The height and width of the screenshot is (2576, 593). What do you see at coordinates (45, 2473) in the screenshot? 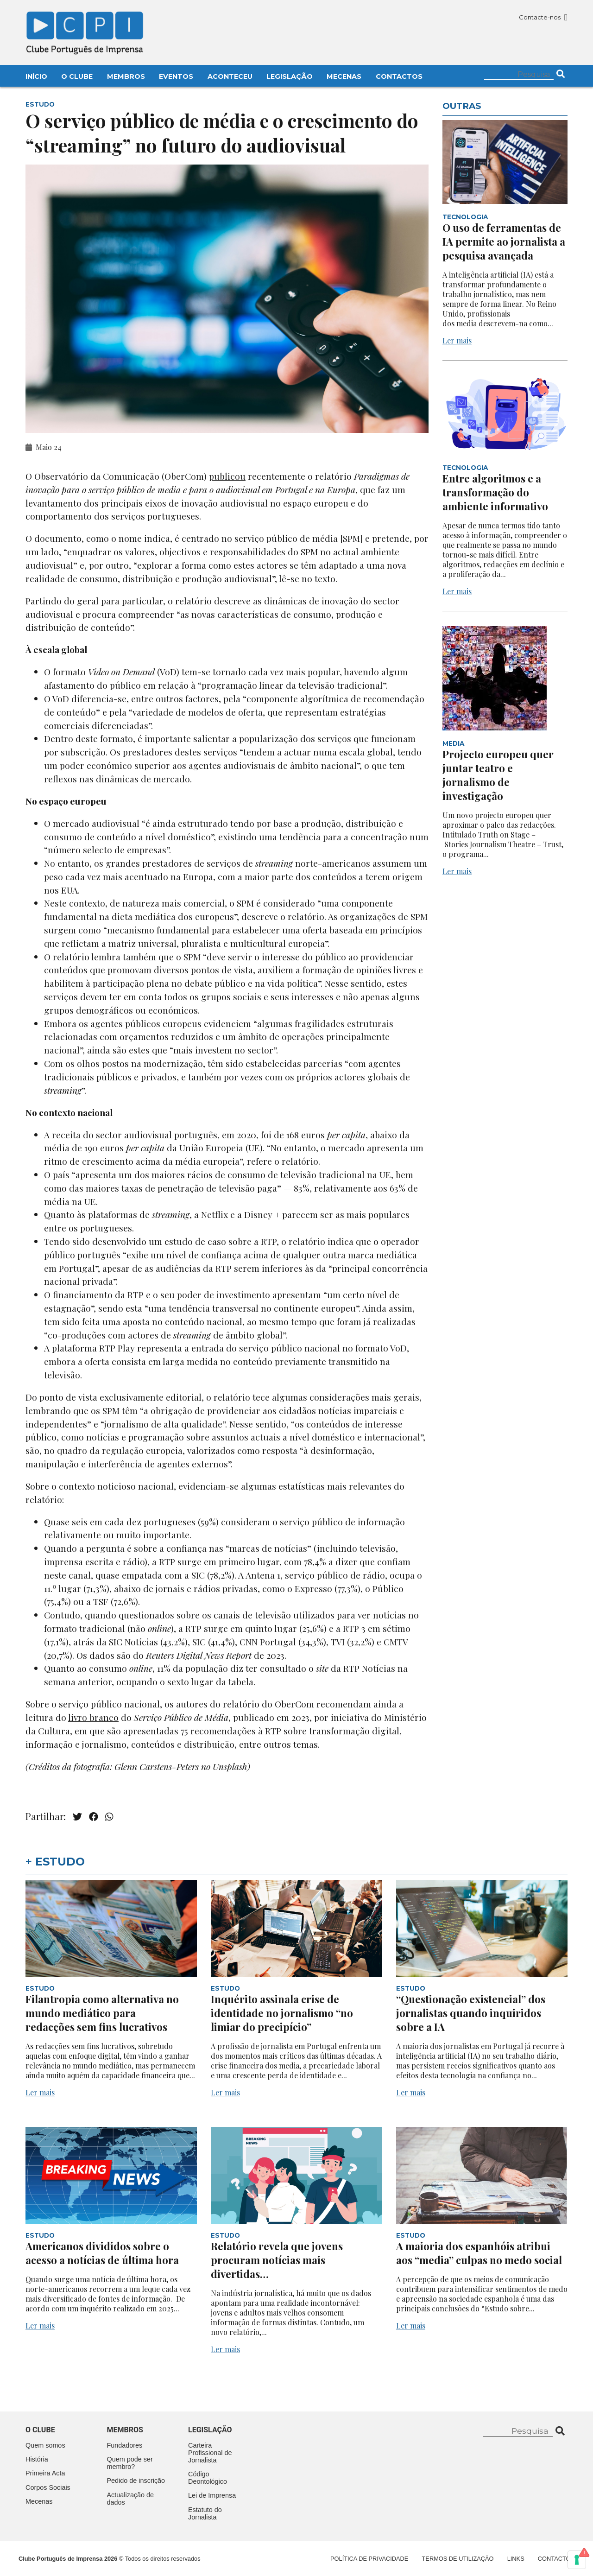
I see `Primeira Acta` at bounding box center [45, 2473].